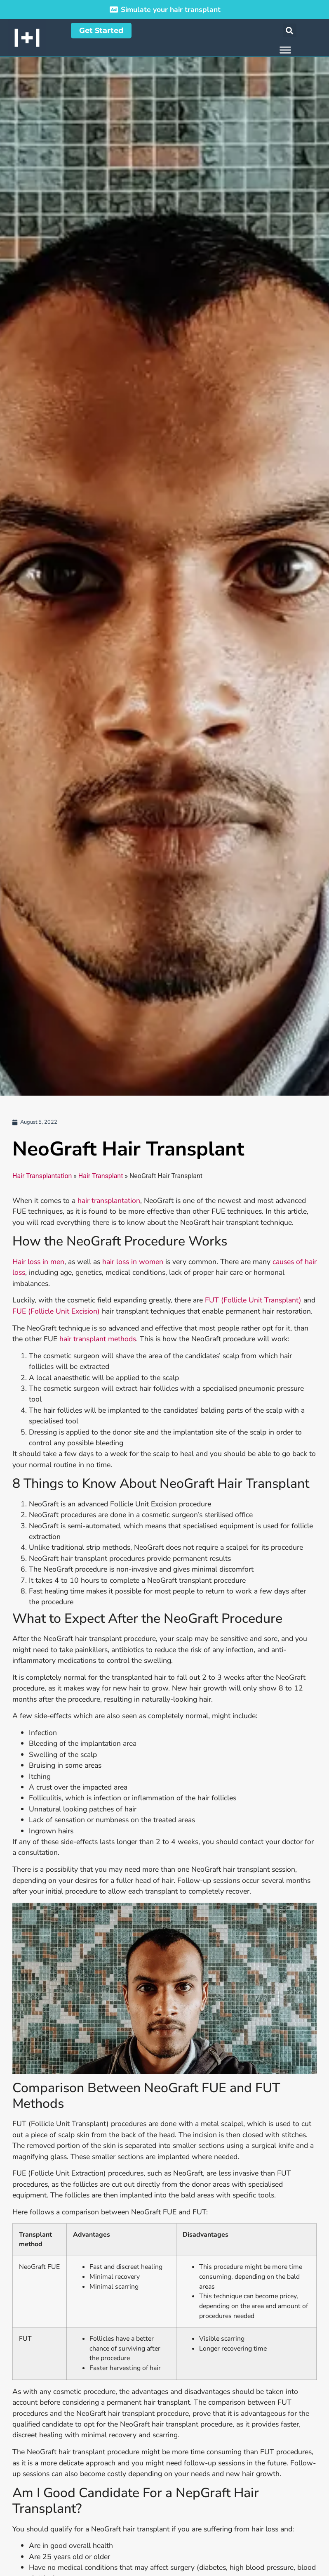  Describe the element at coordinates (97, 1339) in the screenshot. I see `hair transplant methods` at that location.